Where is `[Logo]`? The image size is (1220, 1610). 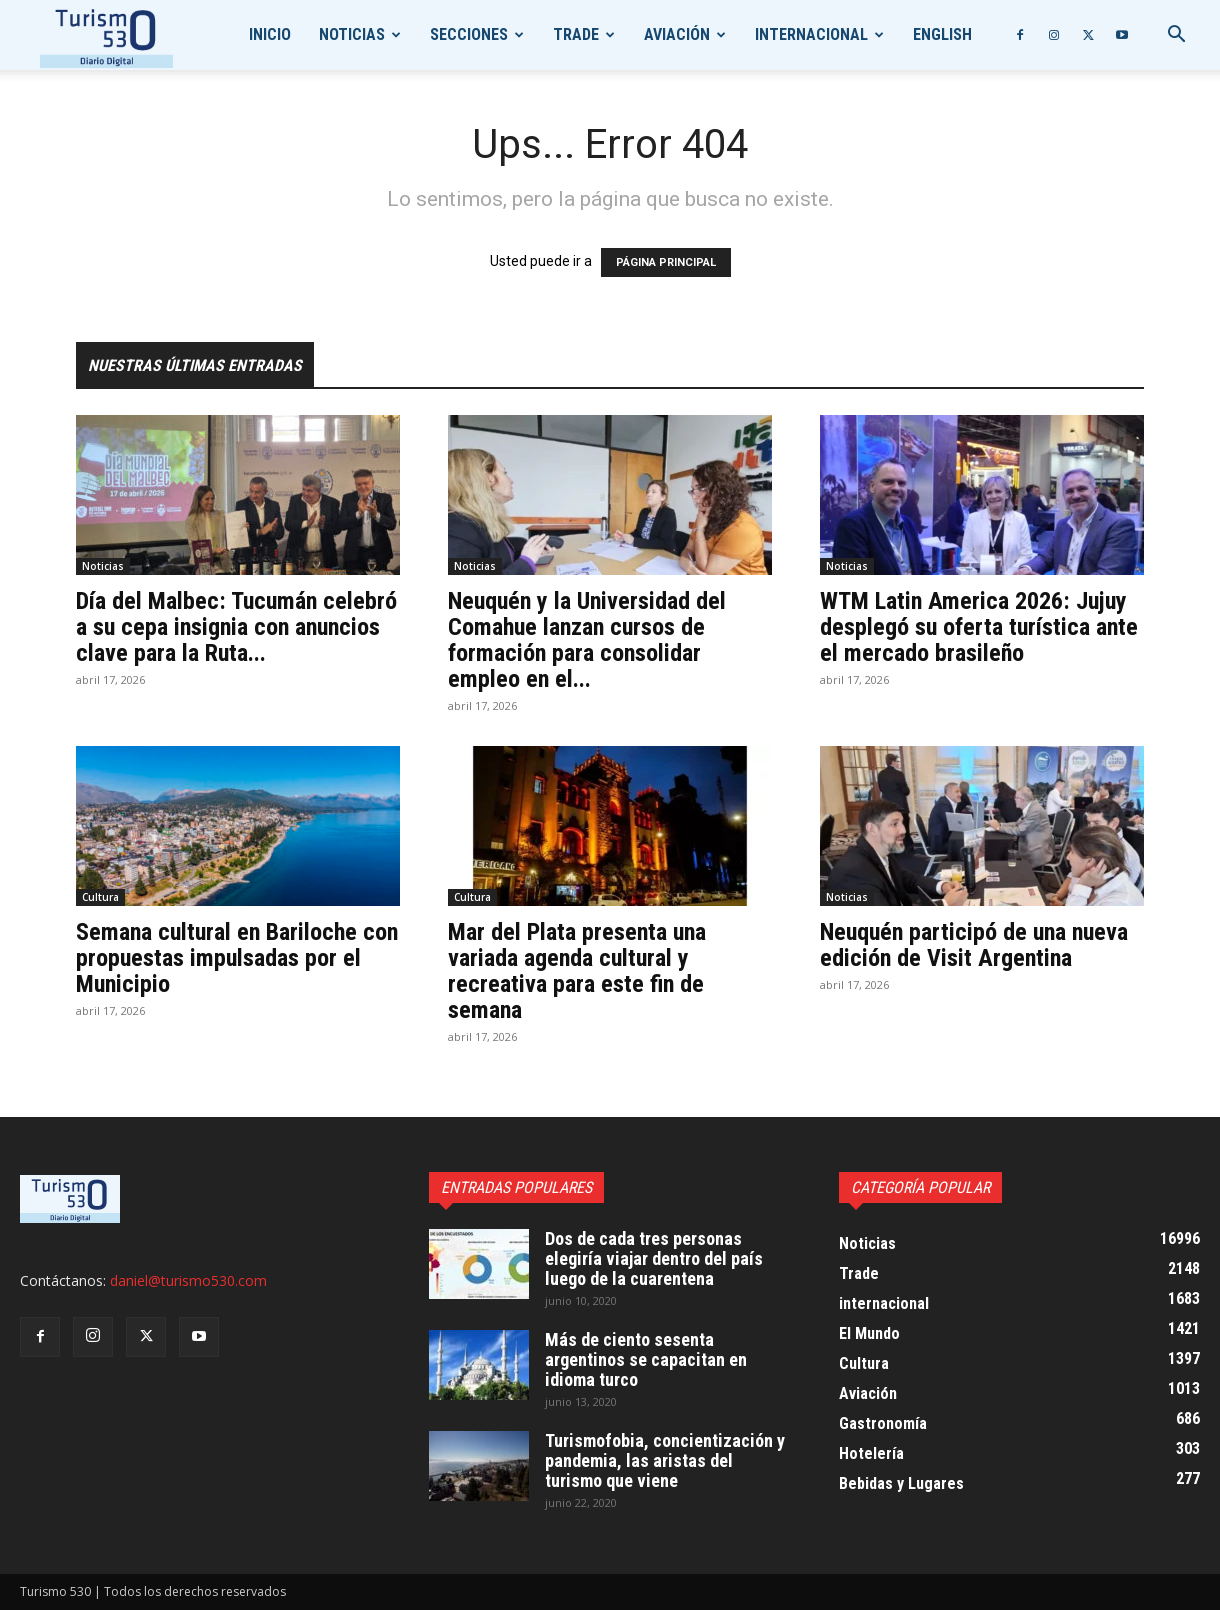 [Logo] is located at coordinates (106, 35).